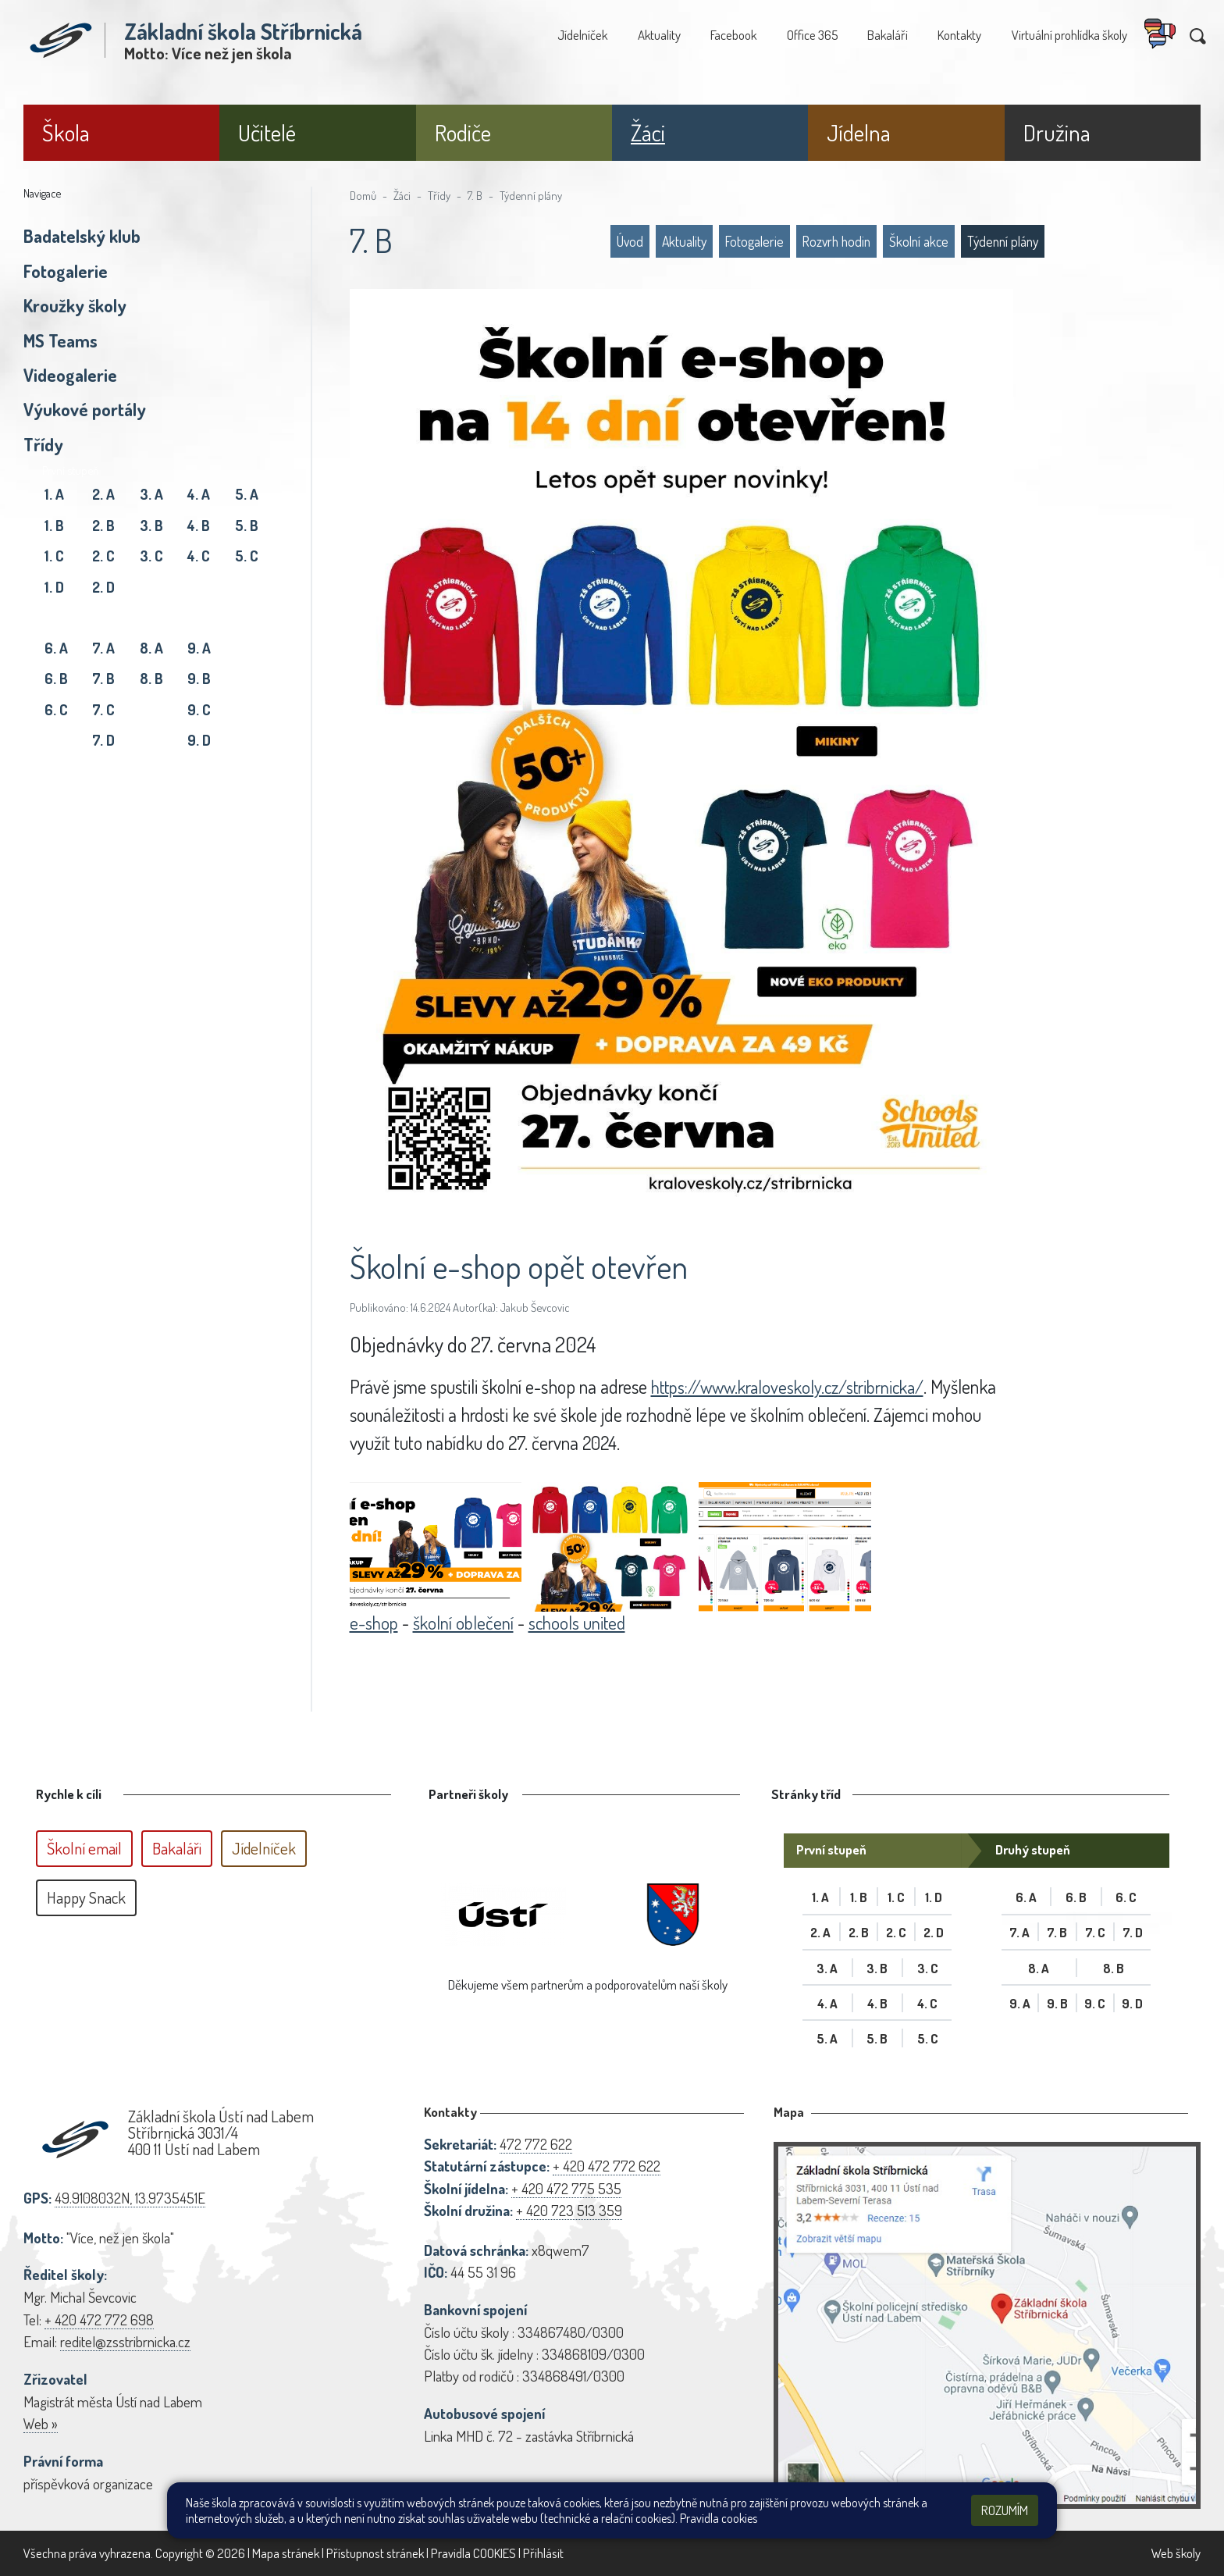  What do you see at coordinates (199, 740) in the screenshot?
I see `9. D` at bounding box center [199, 740].